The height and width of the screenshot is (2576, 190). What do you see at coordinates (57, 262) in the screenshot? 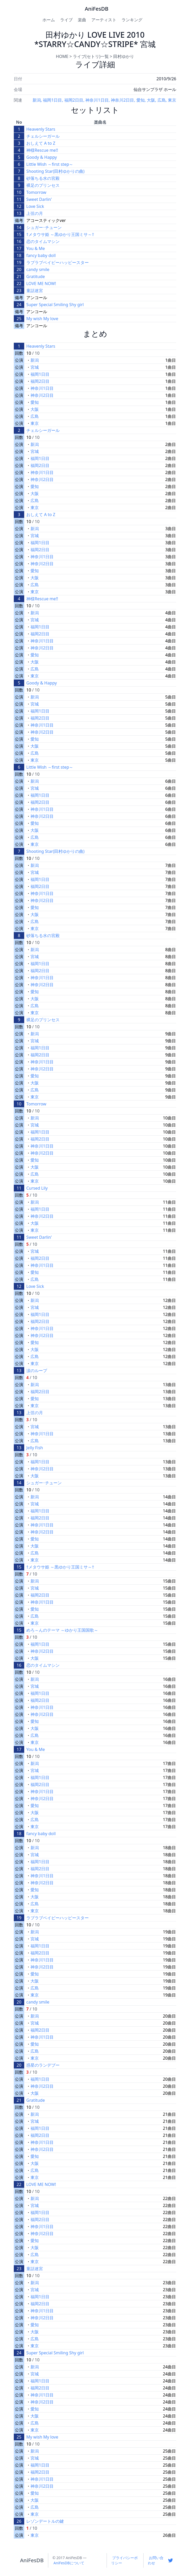
I see `ラブラブベイビーハッピースター` at bounding box center [57, 262].